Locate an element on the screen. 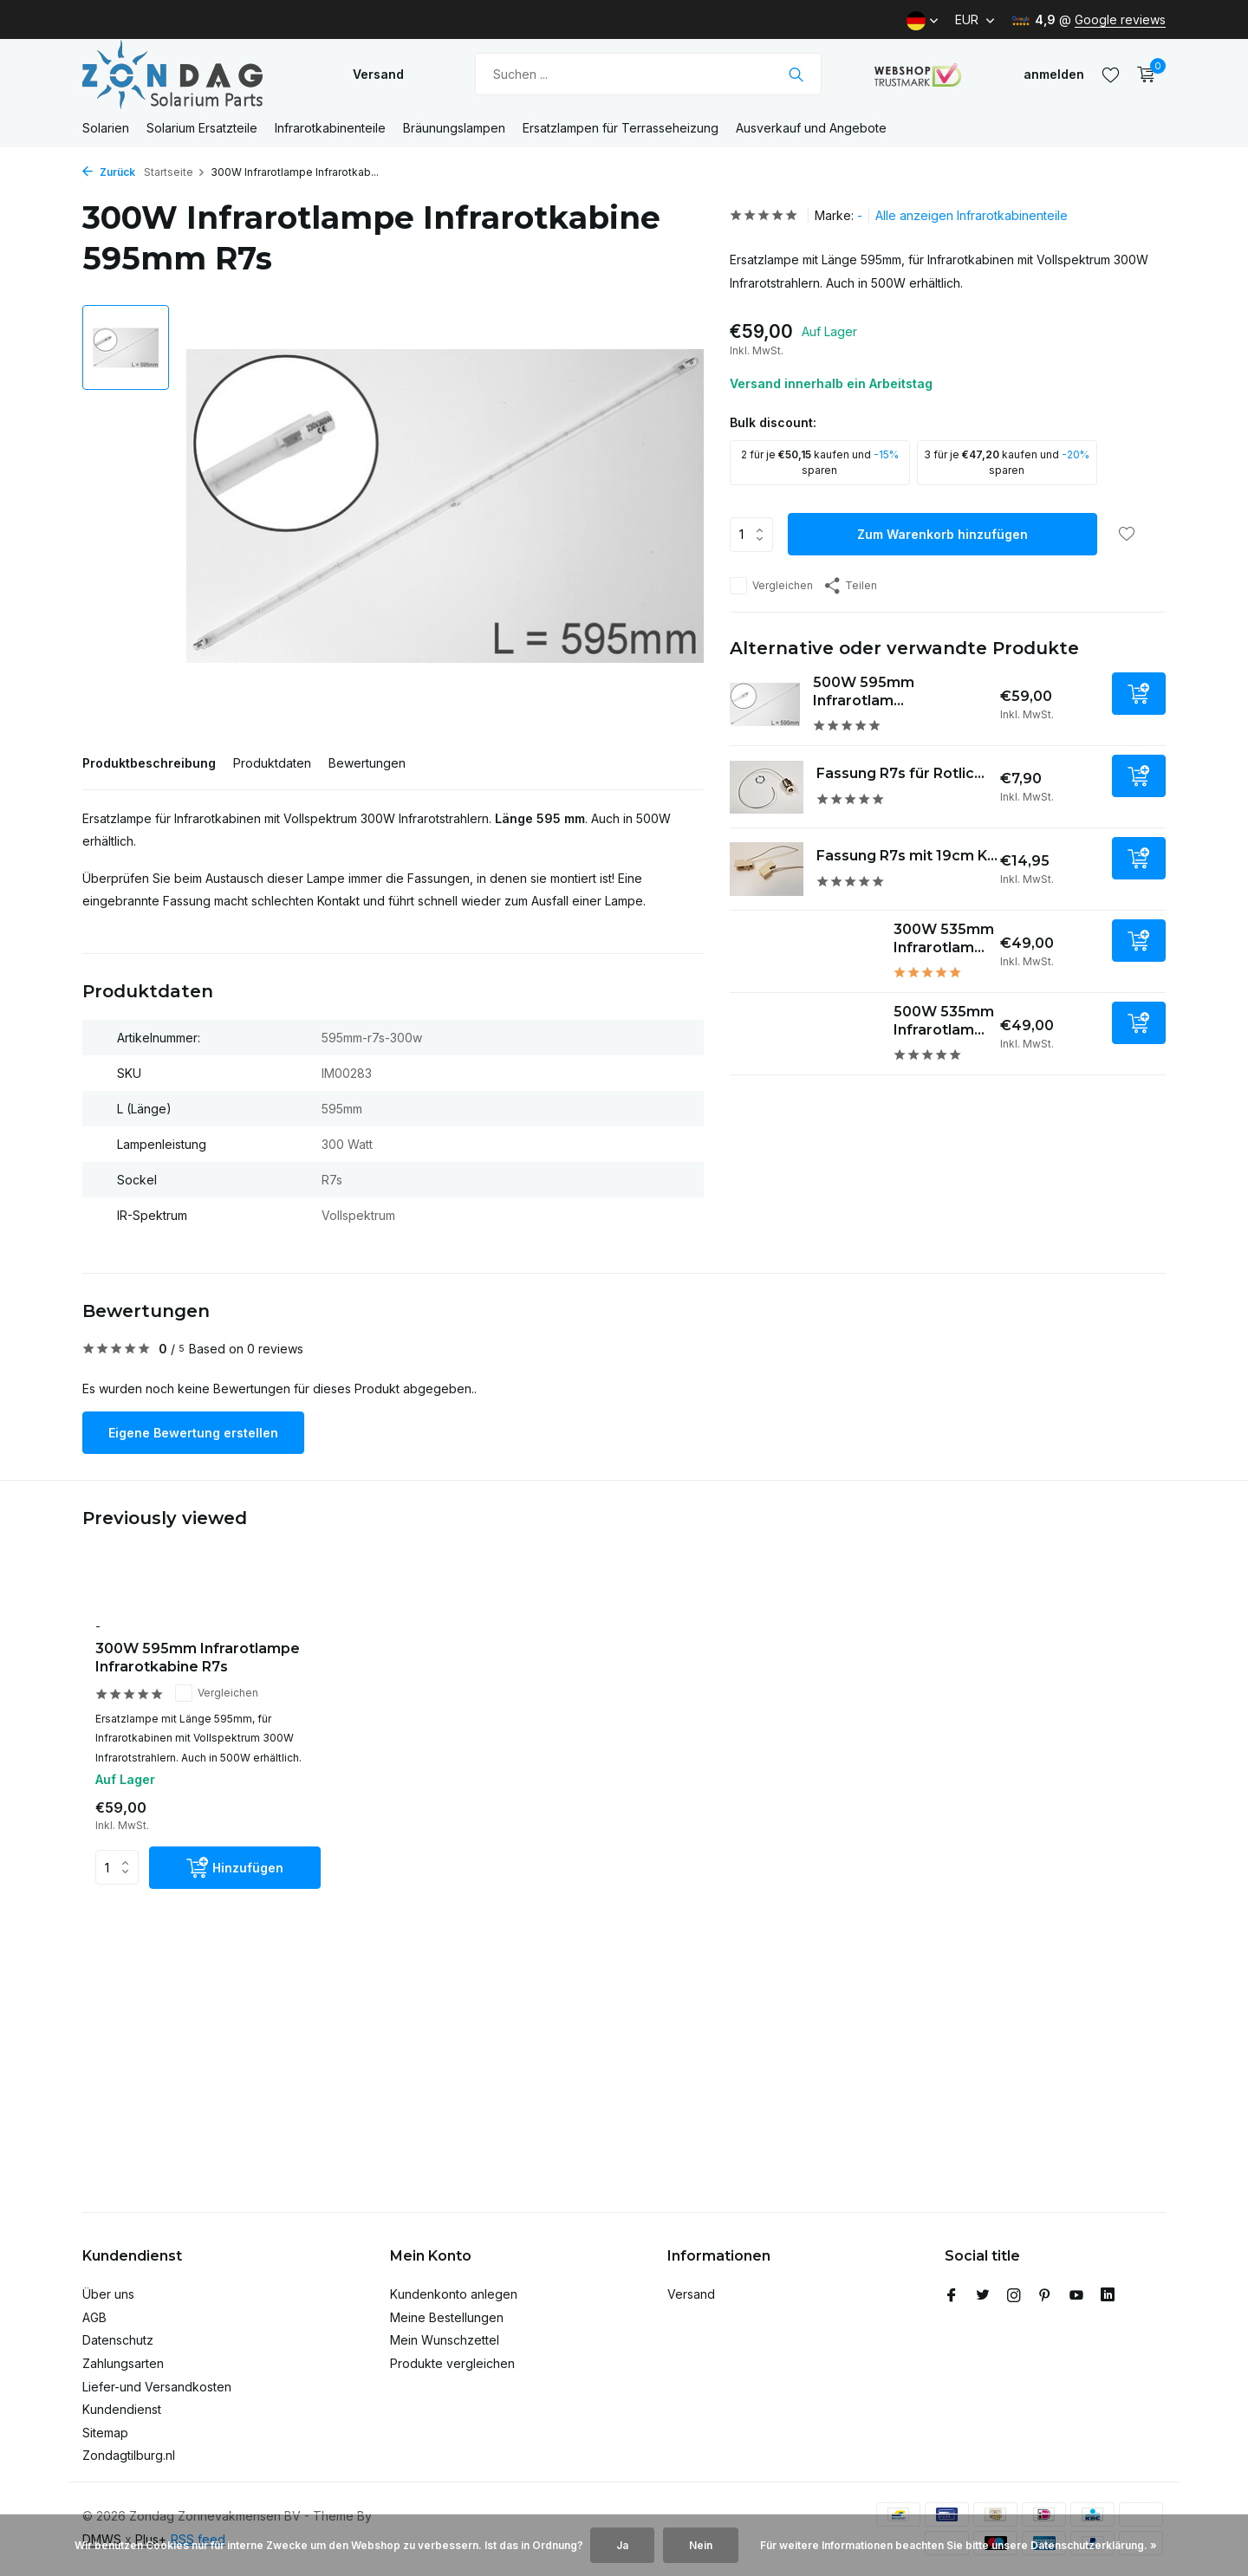 The height and width of the screenshot is (2576, 1248). Solarien is located at coordinates (105, 127).